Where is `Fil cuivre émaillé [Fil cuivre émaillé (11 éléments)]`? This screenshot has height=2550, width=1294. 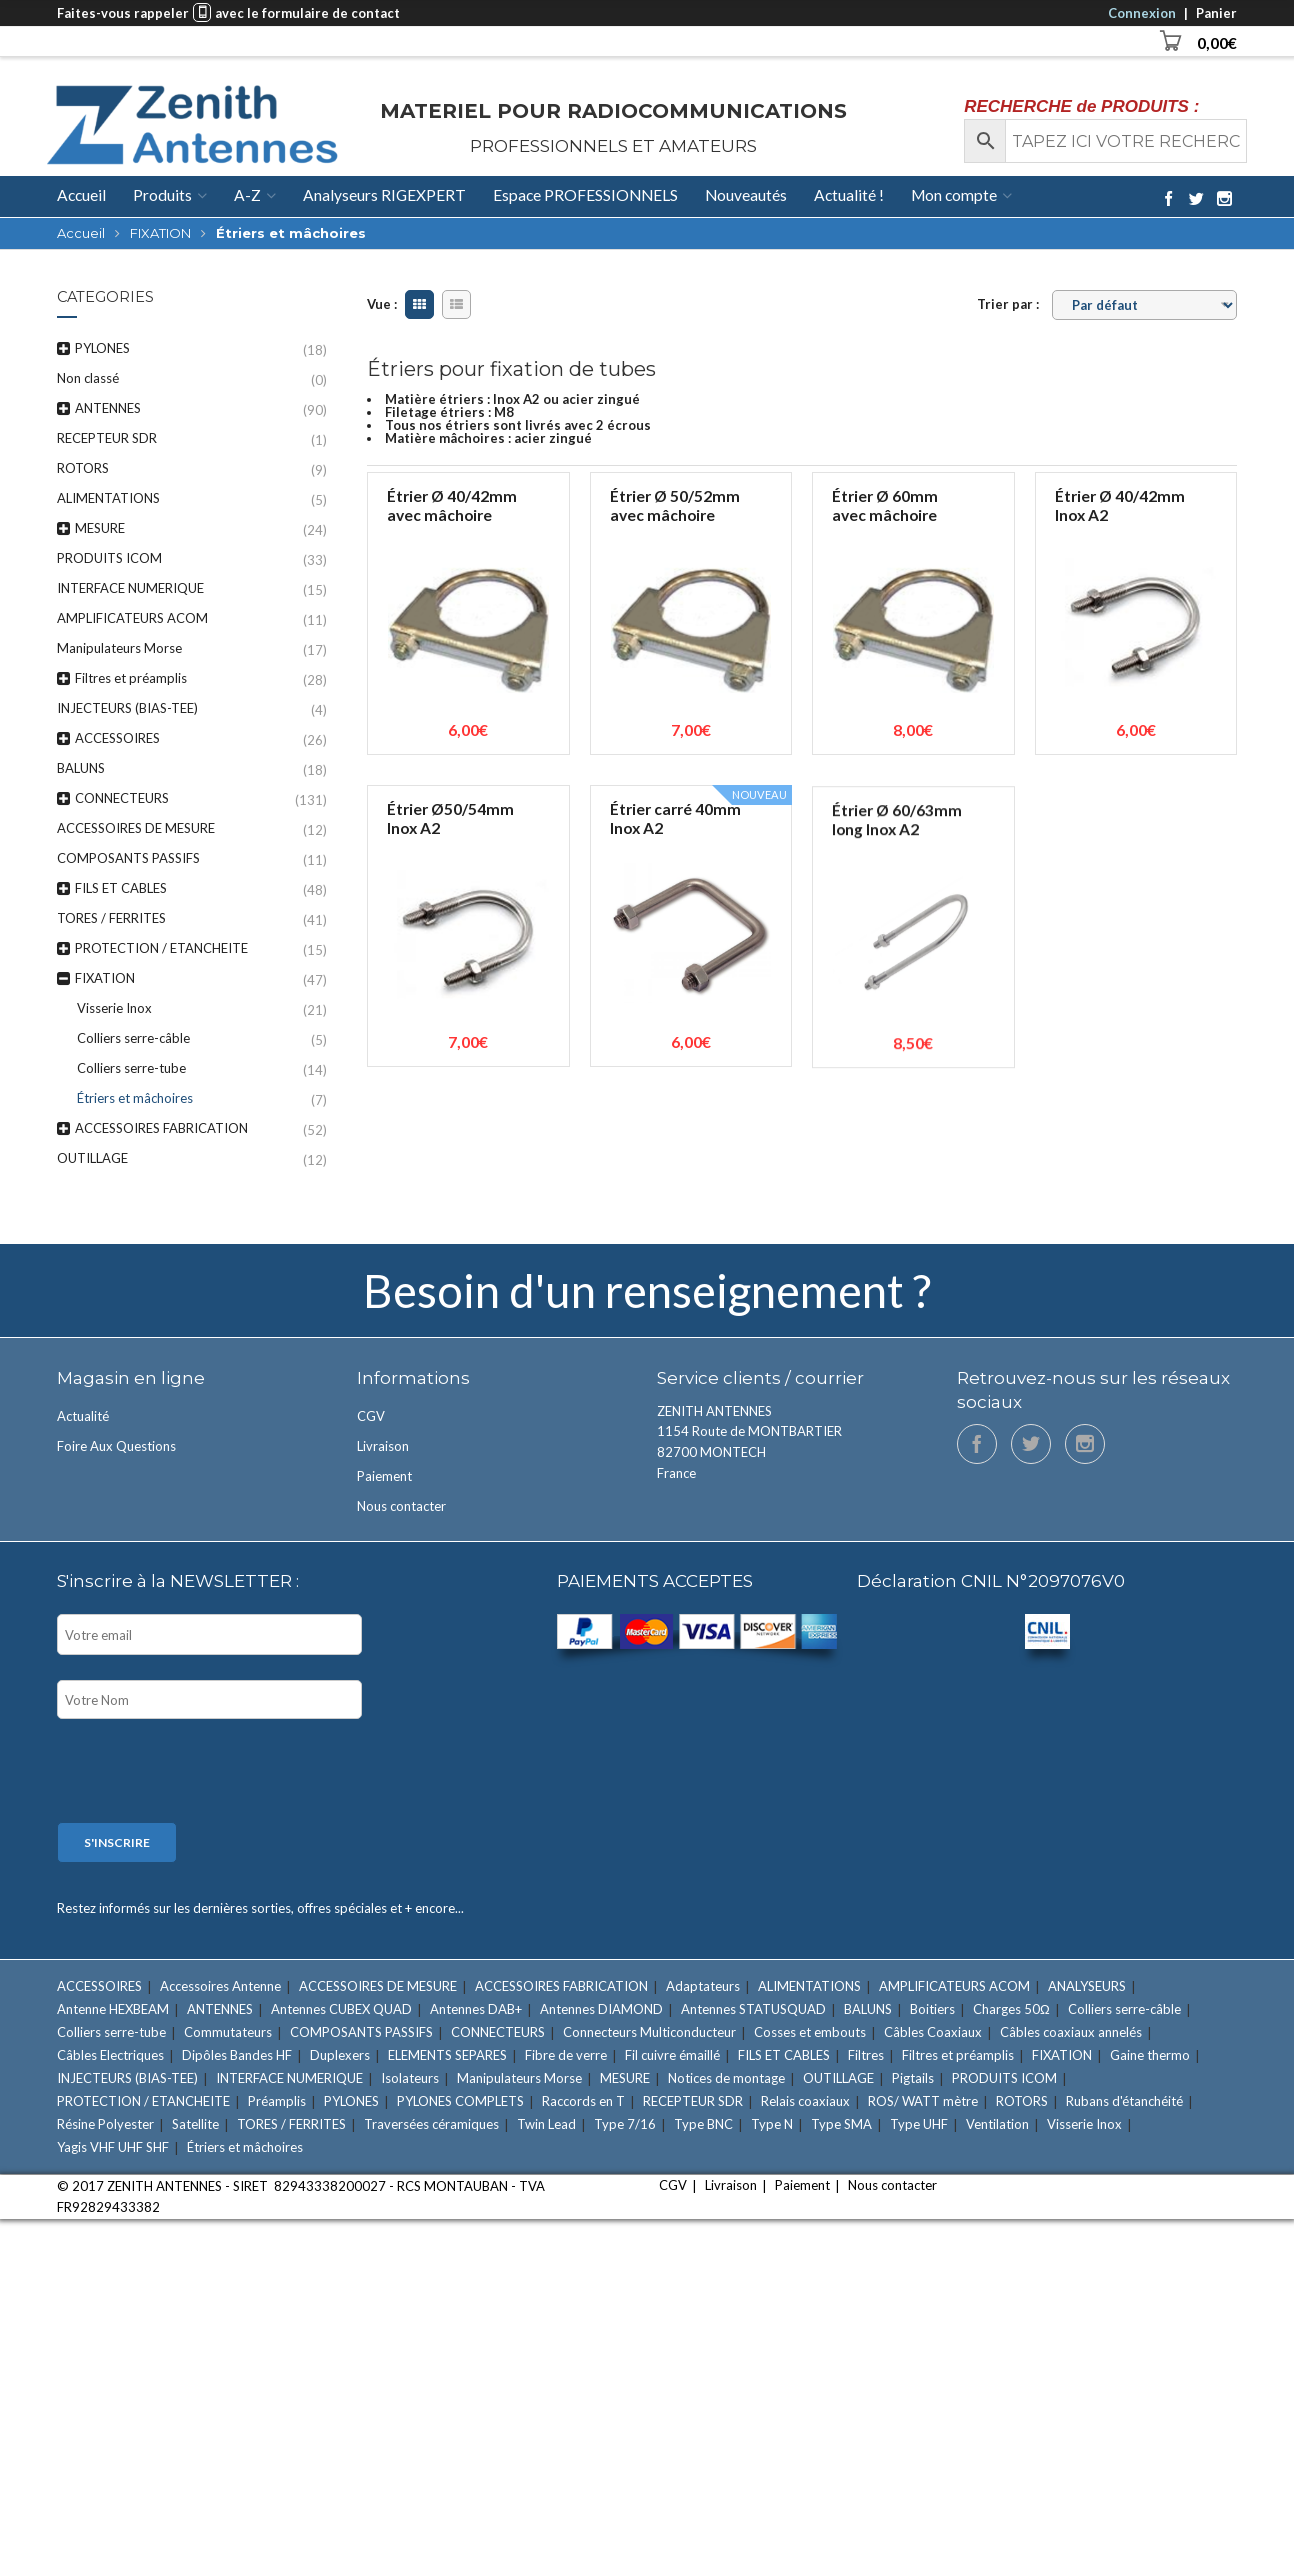
Fil cuivre émaillé [Fil cuivre émaillé (11 éléments)] is located at coordinates (672, 2055).